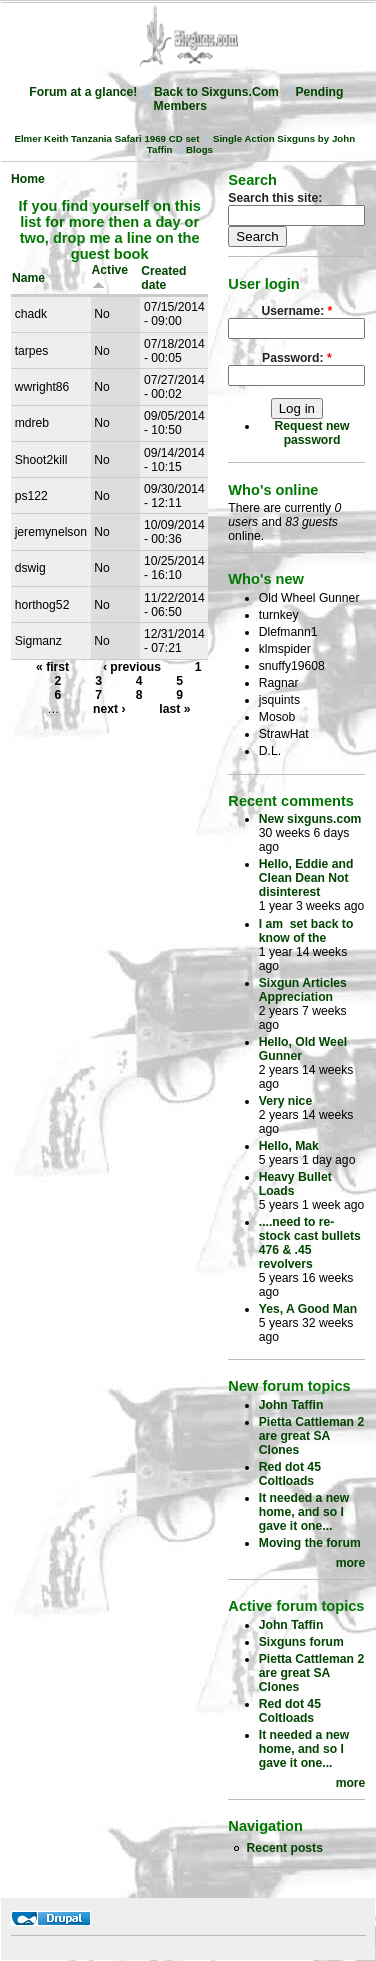 Image resolution: width=376 pixels, height=1961 pixels. What do you see at coordinates (52, 667) in the screenshot?
I see `« first` at bounding box center [52, 667].